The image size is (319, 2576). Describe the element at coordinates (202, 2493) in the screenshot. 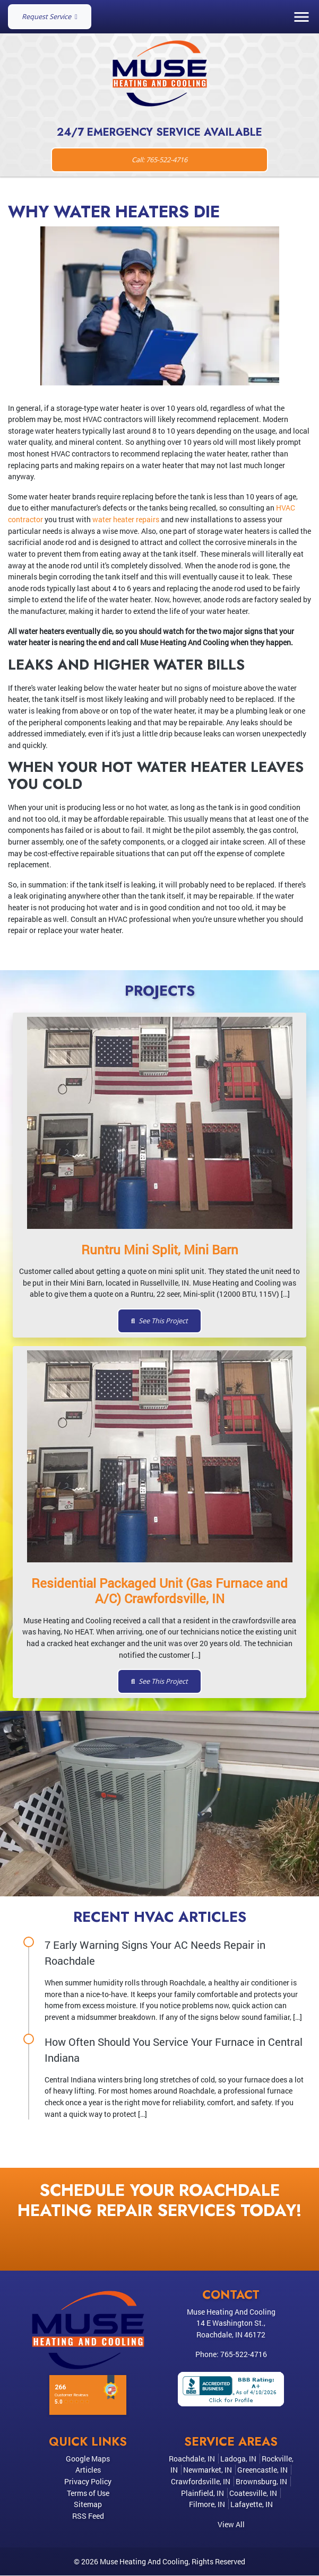

I see `Plainfield, IN` at that location.